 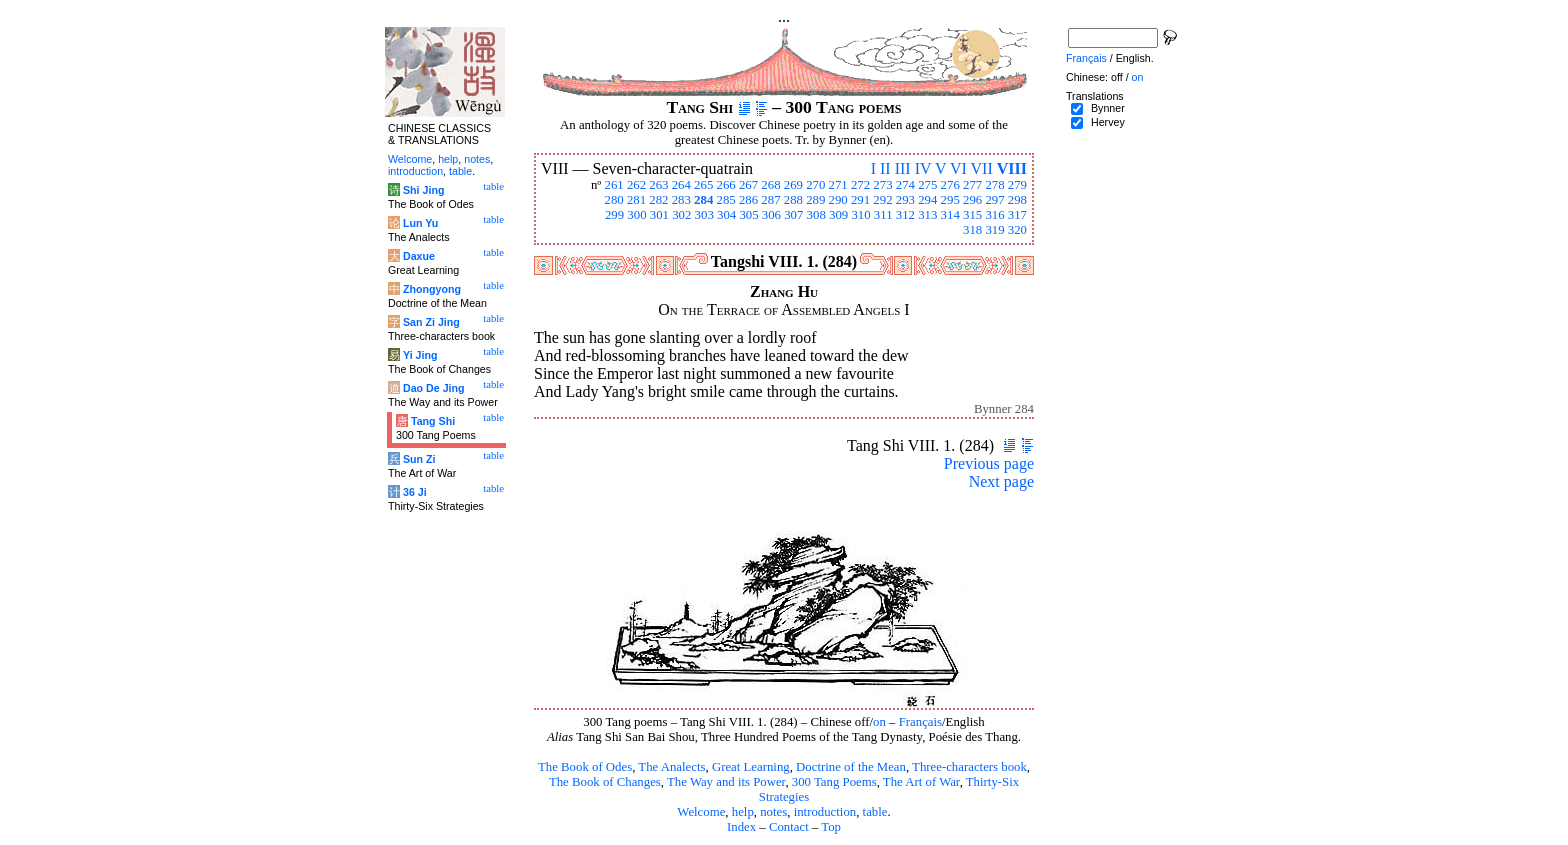 What do you see at coordinates (636, 185) in the screenshot?
I see `262` at bounding box center [636, 185].